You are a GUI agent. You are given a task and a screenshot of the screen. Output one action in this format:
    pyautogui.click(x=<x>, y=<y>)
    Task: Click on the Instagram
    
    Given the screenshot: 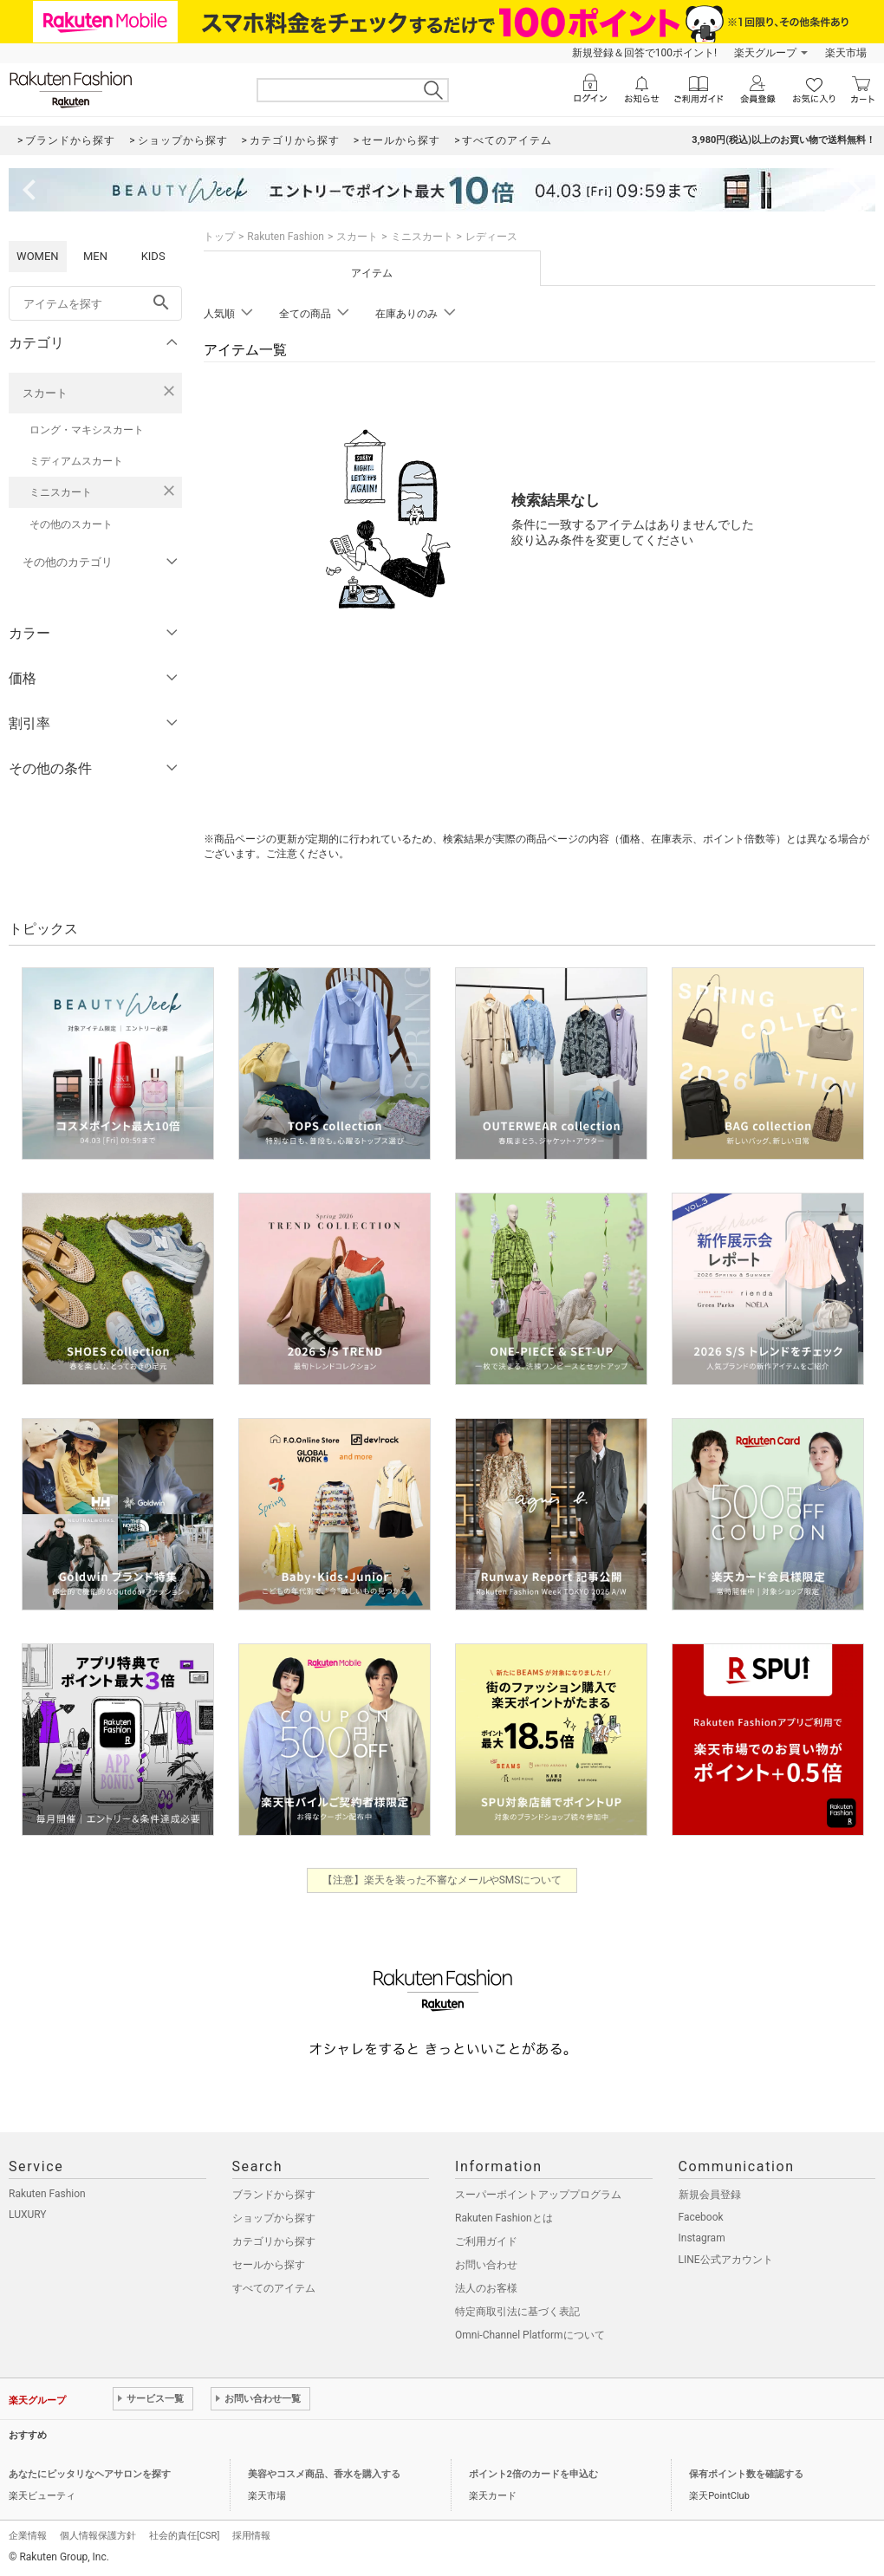 What is the action you would take?
    pyautogui.click(x=702, y=2238)
    